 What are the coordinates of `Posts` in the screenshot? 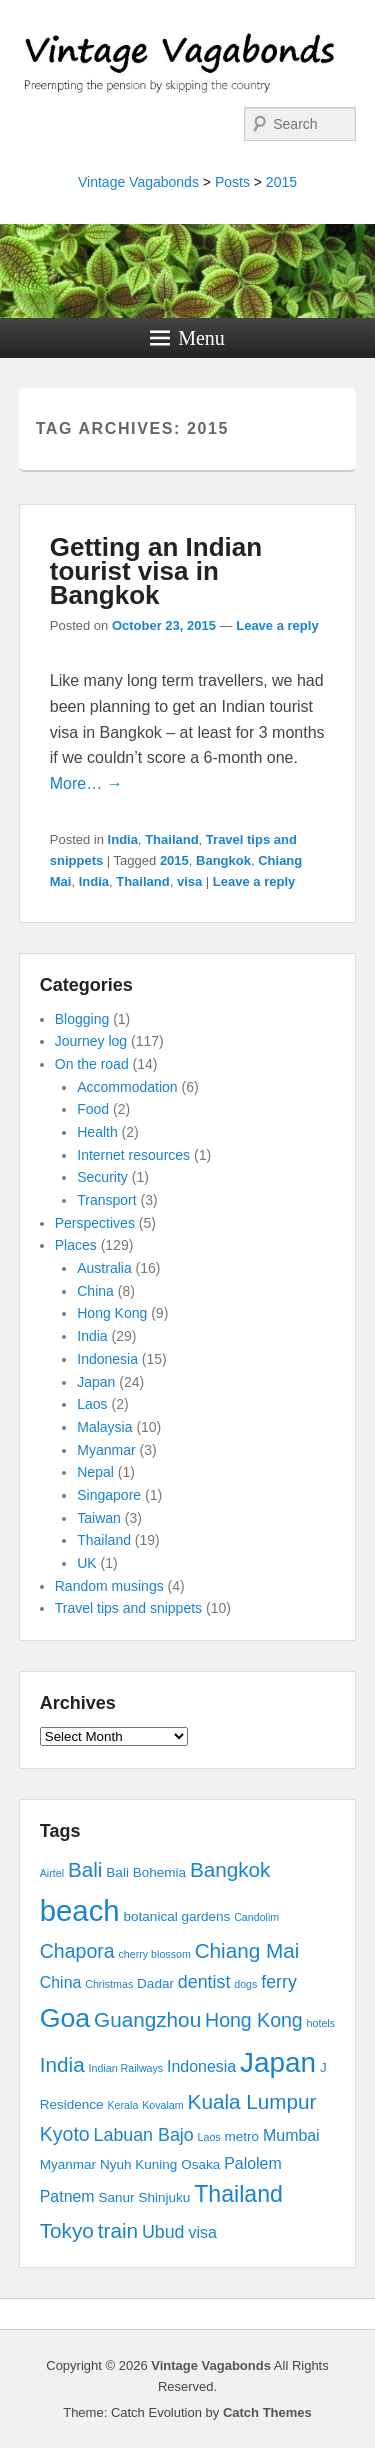 It's located at (232, 182).